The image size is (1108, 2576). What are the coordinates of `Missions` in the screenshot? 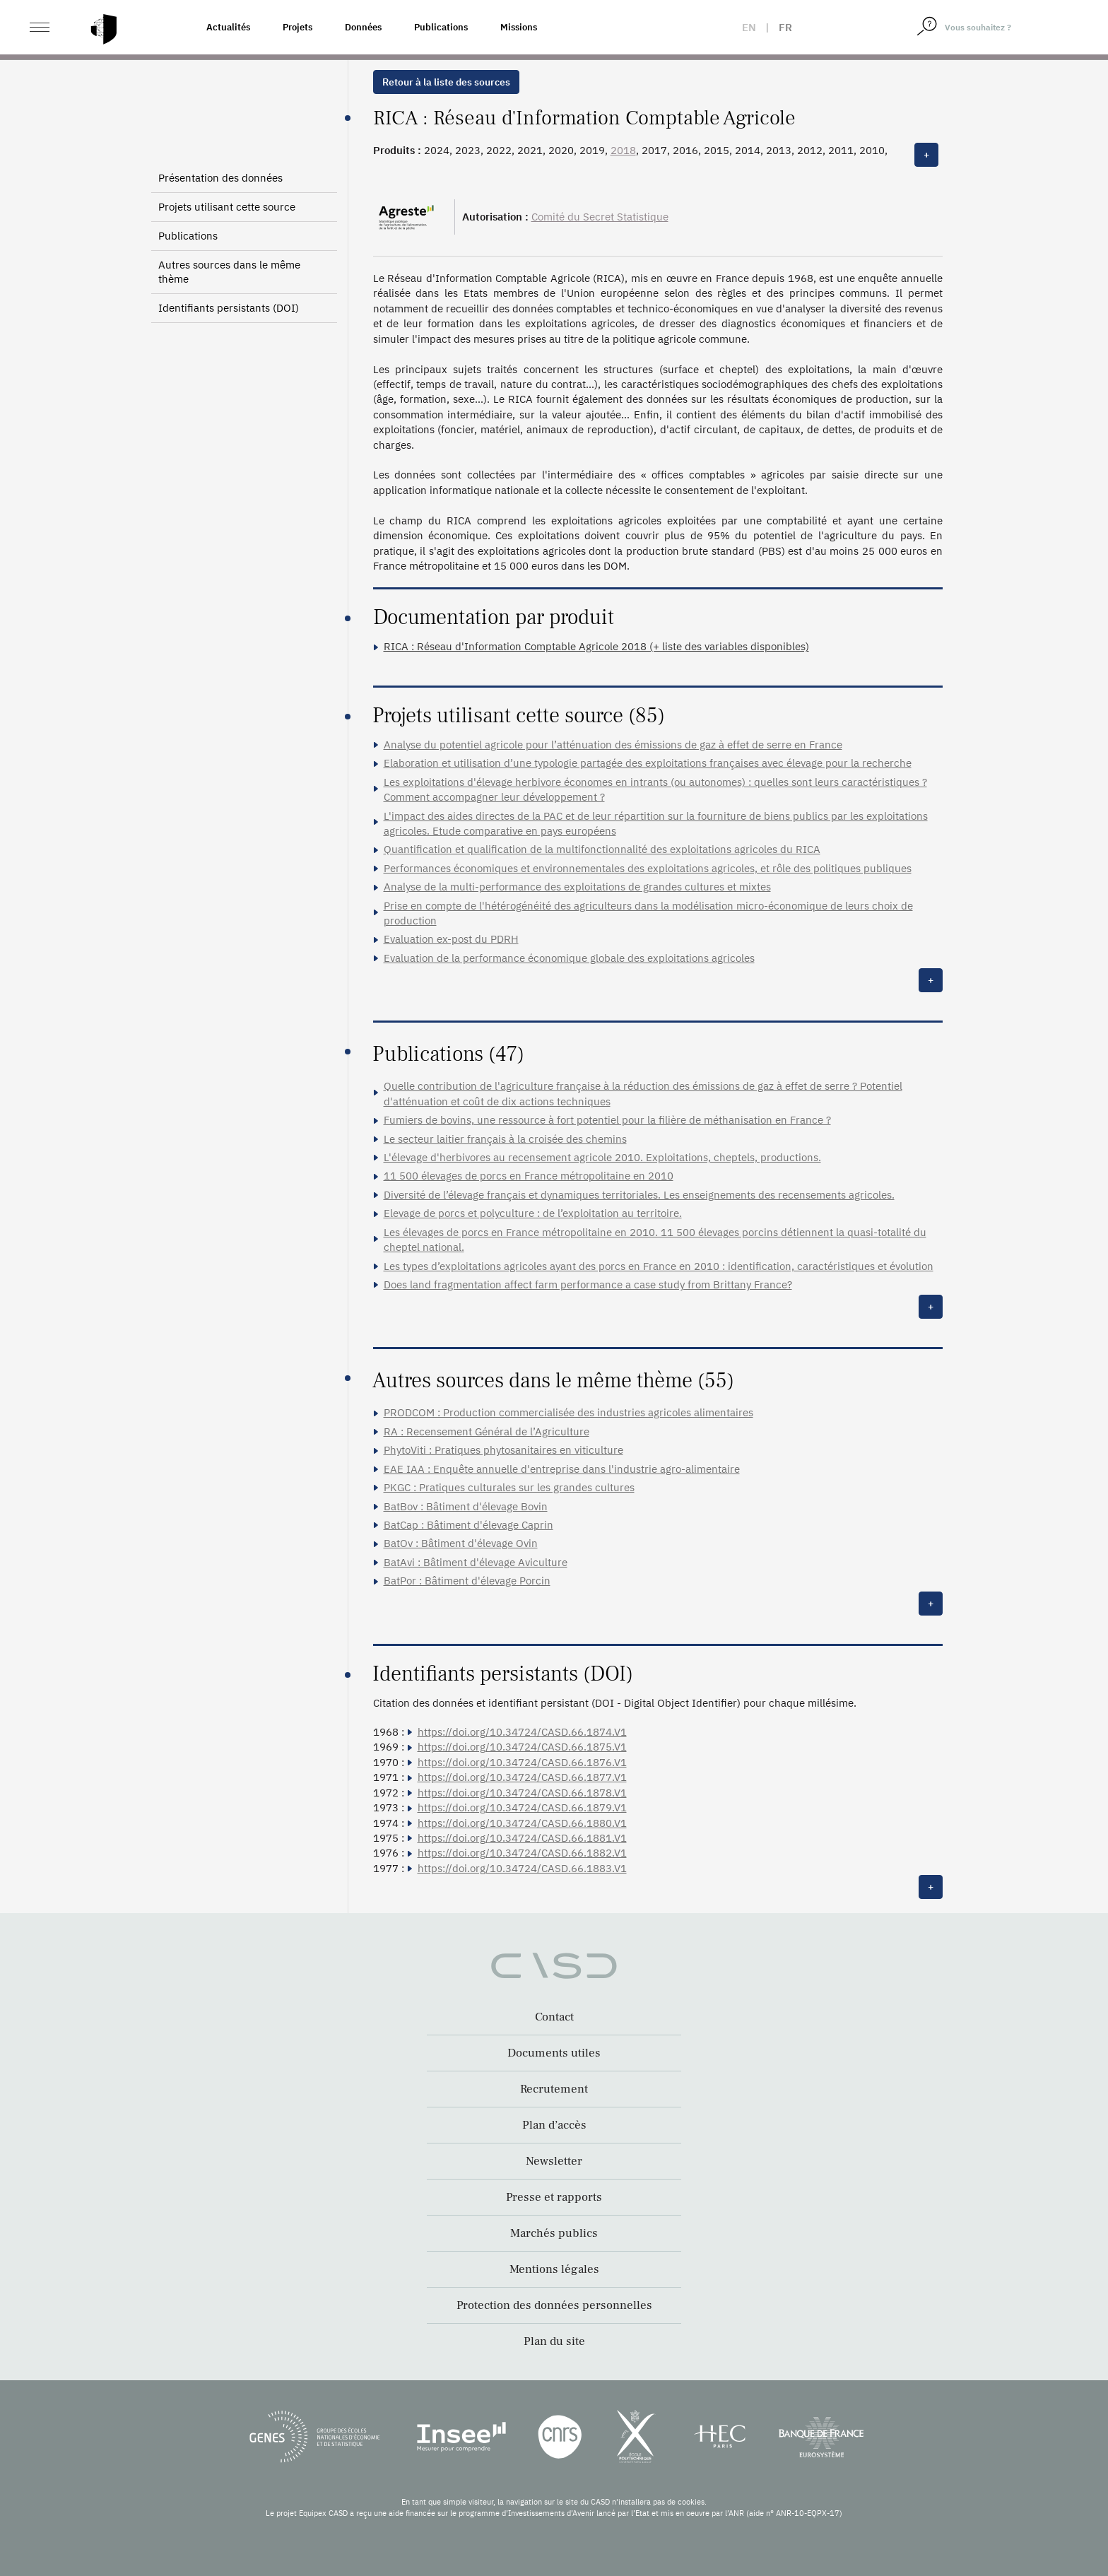 It's located at (518, 27).